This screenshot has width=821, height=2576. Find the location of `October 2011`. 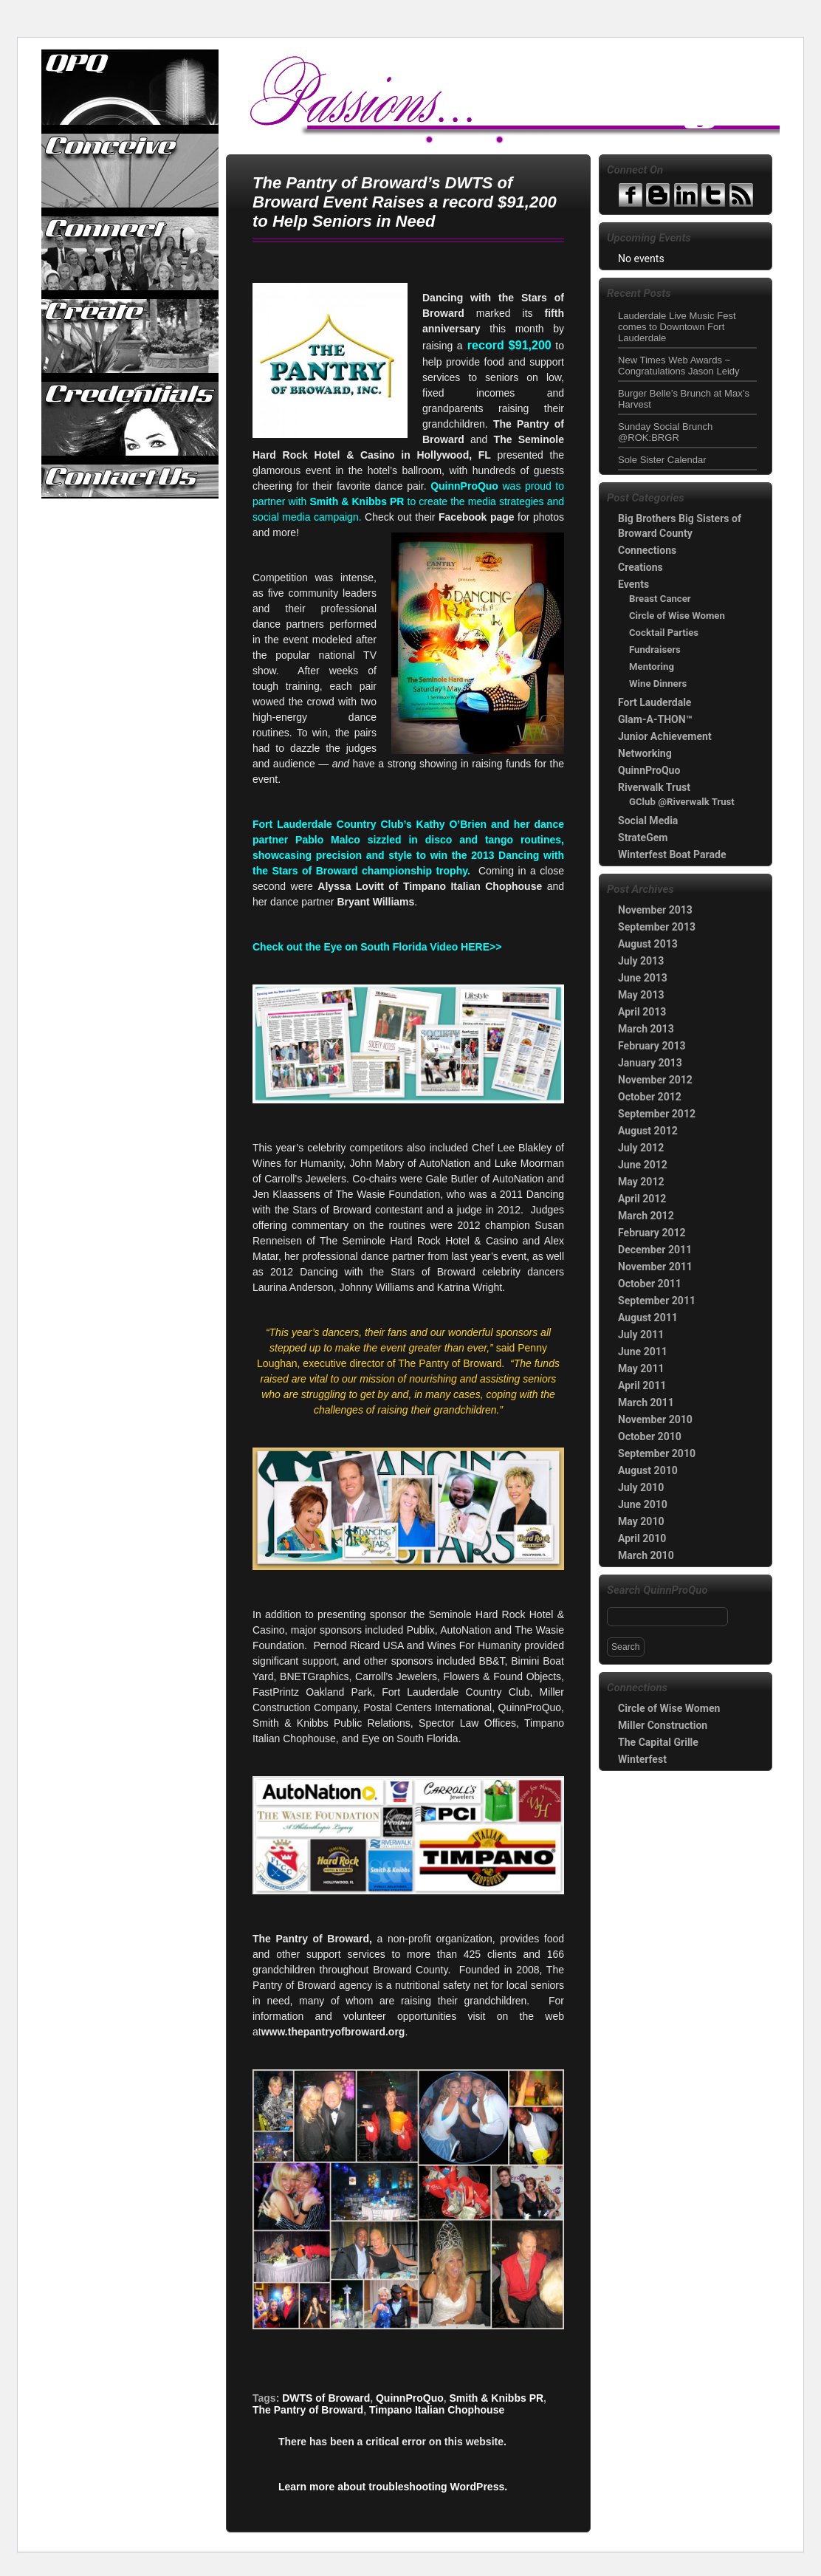

October 2011 is located at coordinates (649, 1283).